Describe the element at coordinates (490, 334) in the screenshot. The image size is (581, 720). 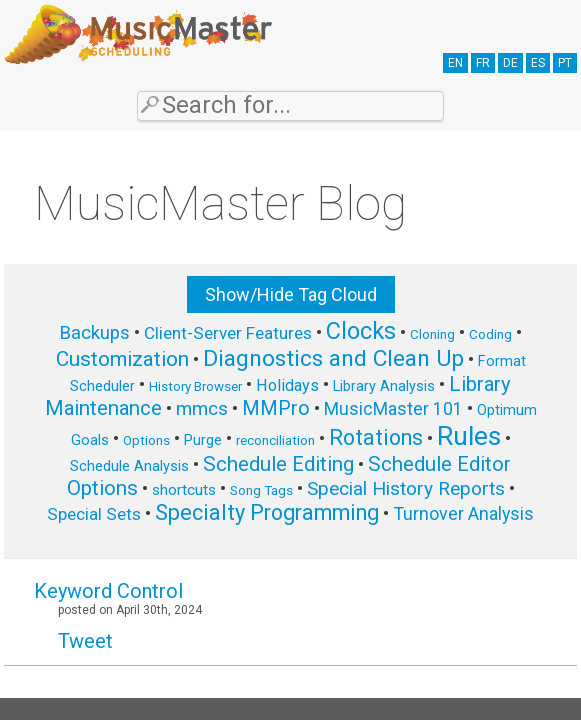
I see `Coding [Coding (5 items)]` at that location.